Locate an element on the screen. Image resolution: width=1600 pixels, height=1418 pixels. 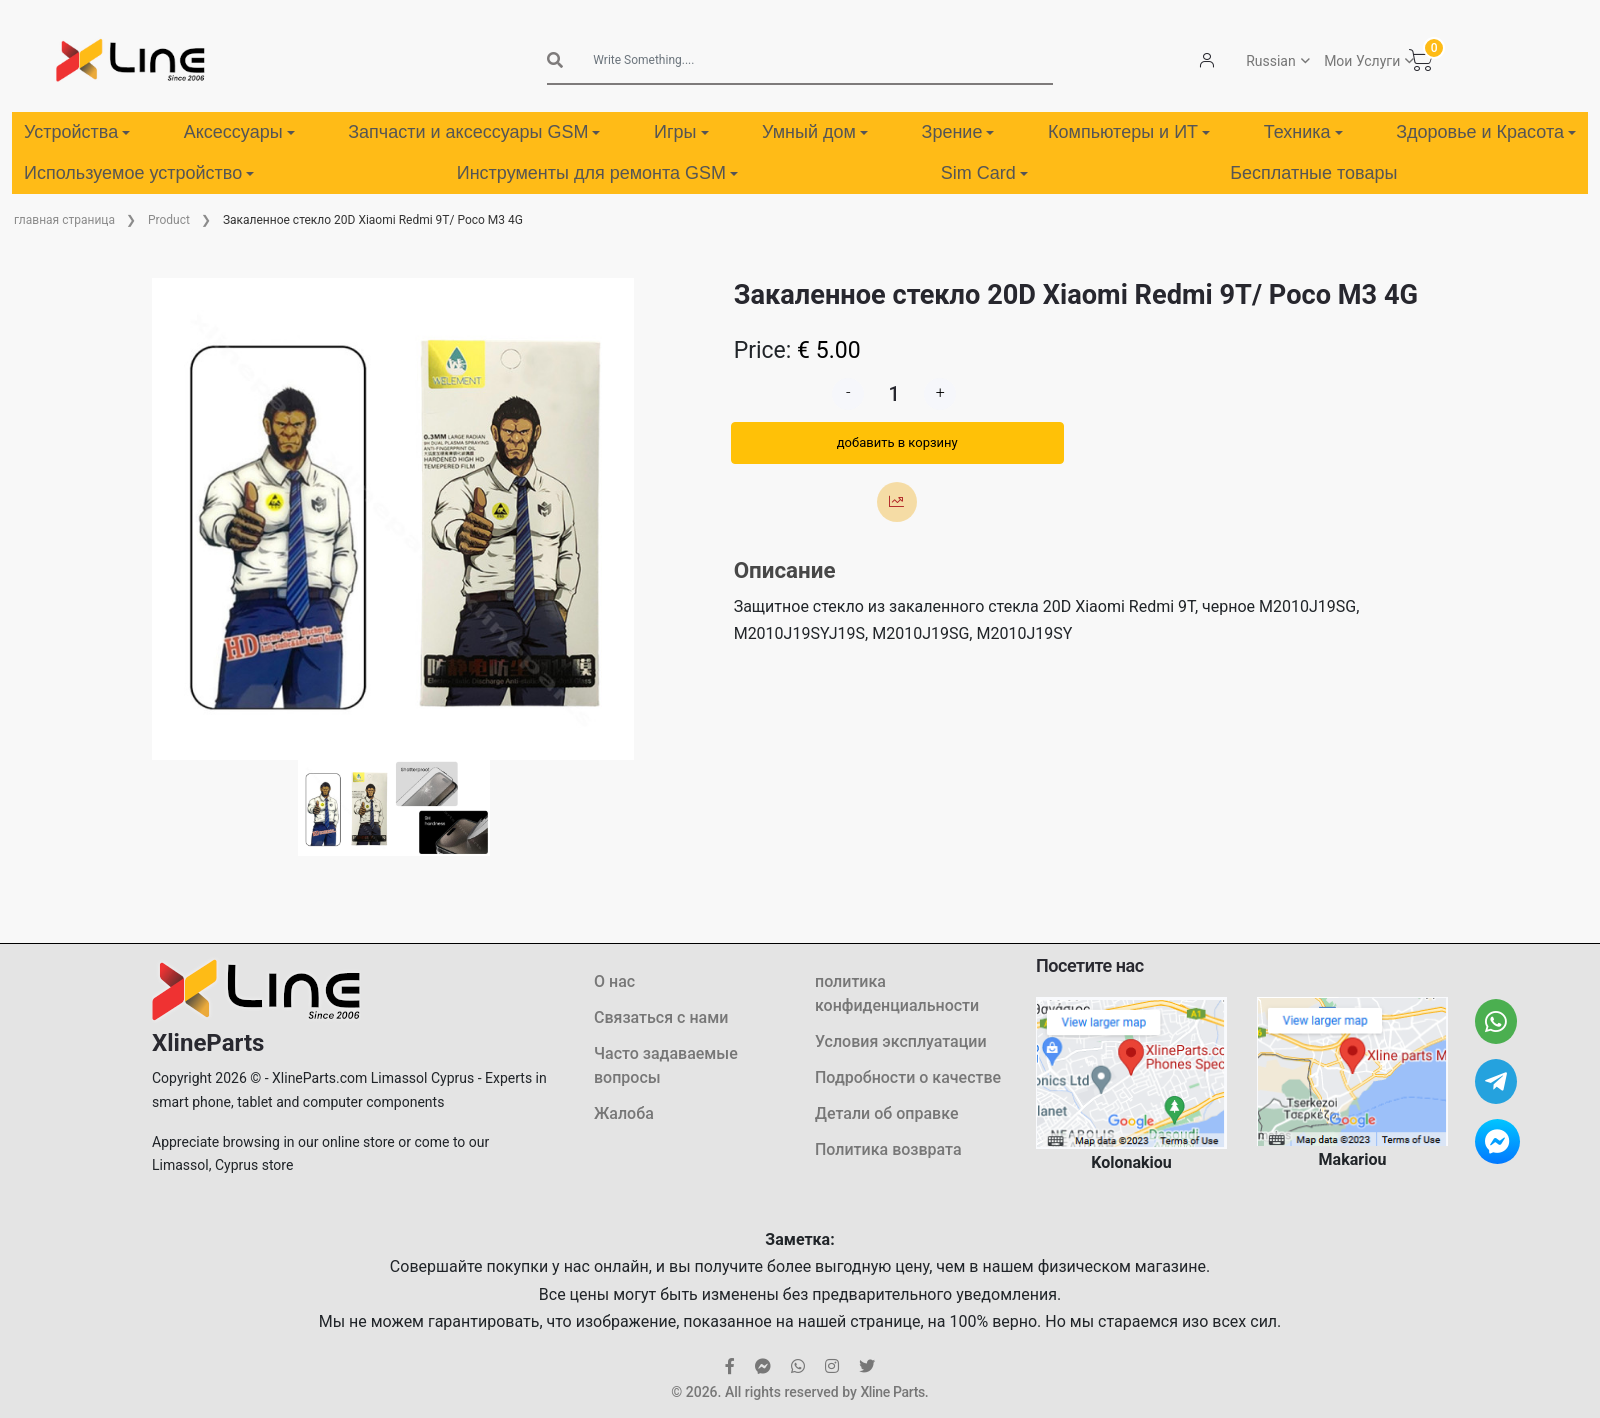
Умный дом is located at coordinates (815, 132).